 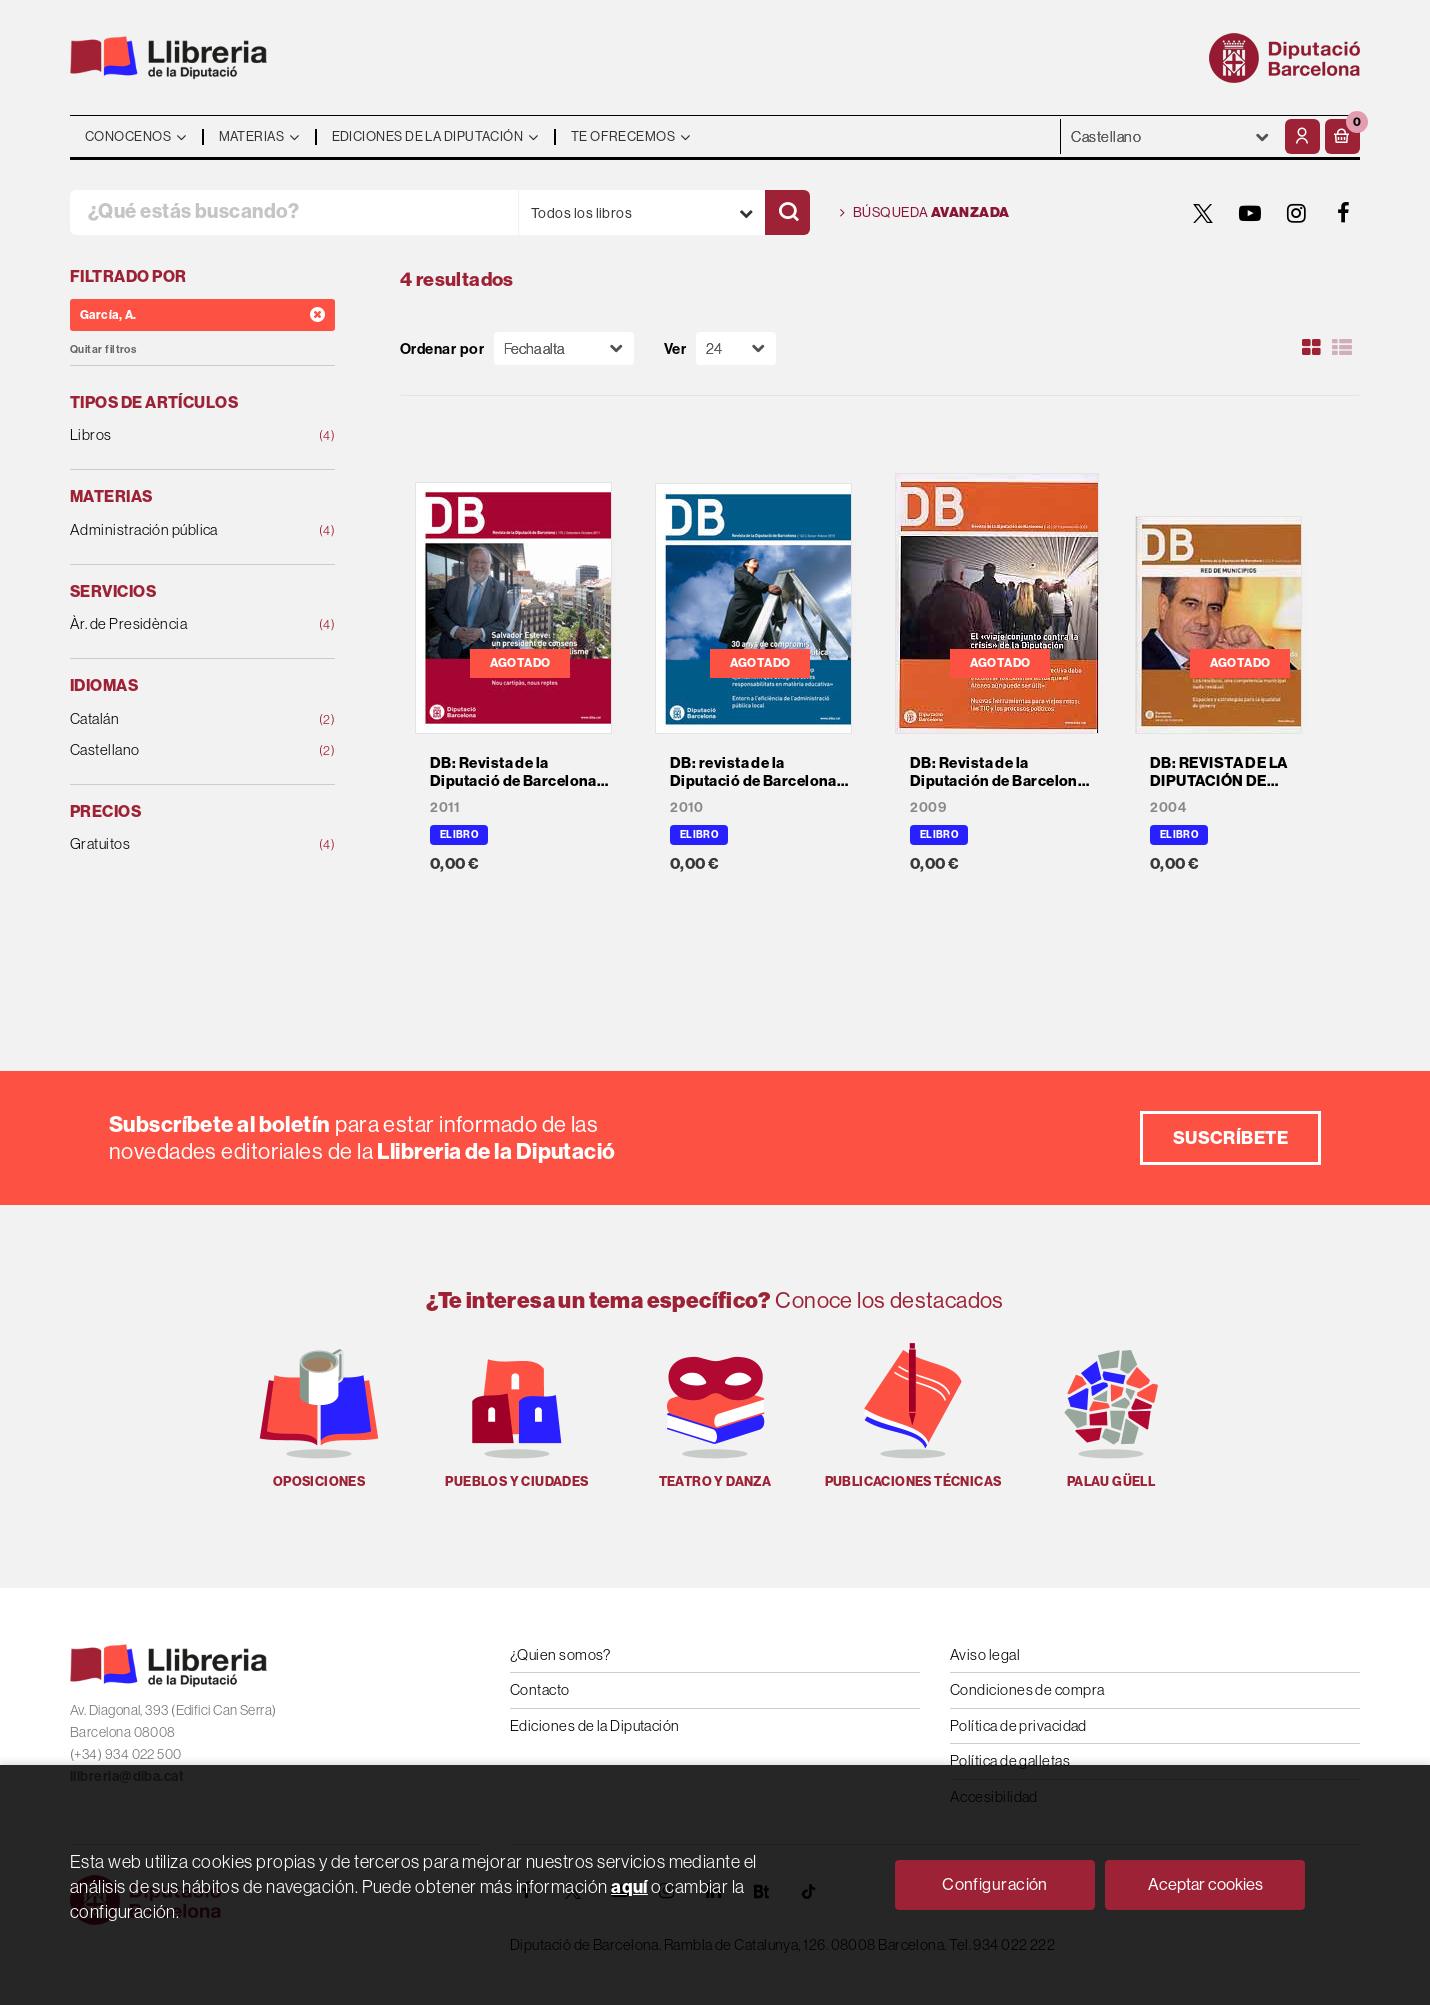 What do you see at coordinates (294, 212) in the screenshot?
I see `[¿Qué estás buscando?]` at bounding box center [294, 212].